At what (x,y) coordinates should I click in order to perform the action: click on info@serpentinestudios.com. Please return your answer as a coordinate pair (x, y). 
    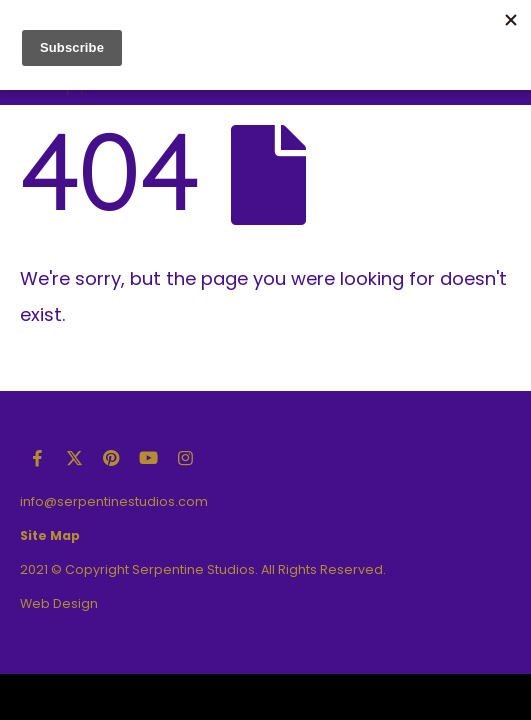
    Looking at the image, I should click on (114, 501).